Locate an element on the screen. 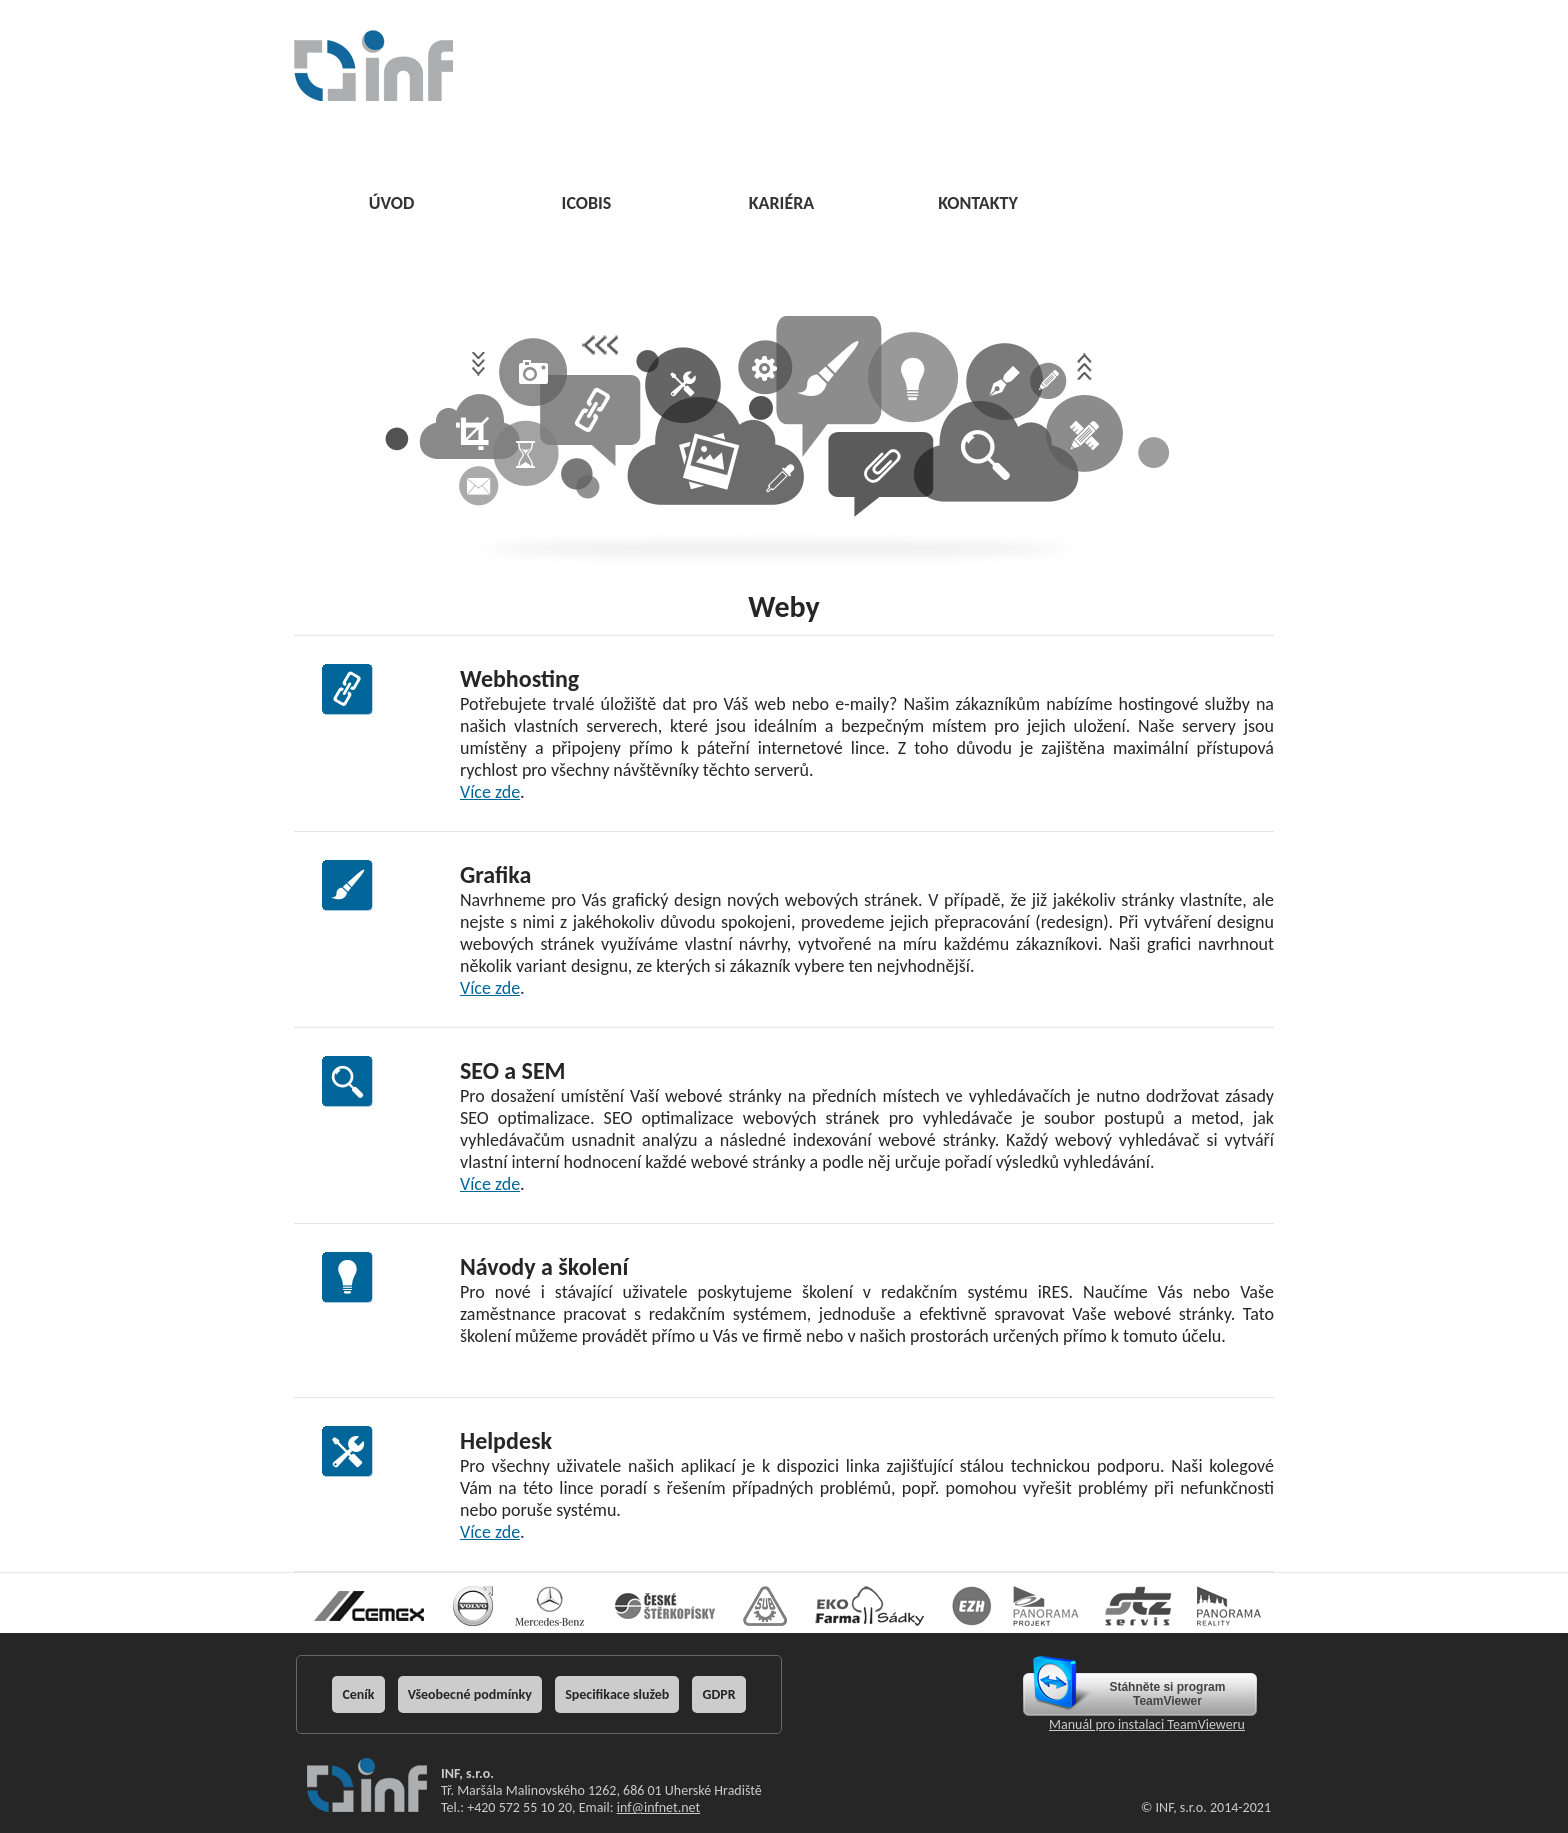  Manuál pro instalaci TeamVieweru is located at coordinates (1147, 1724).